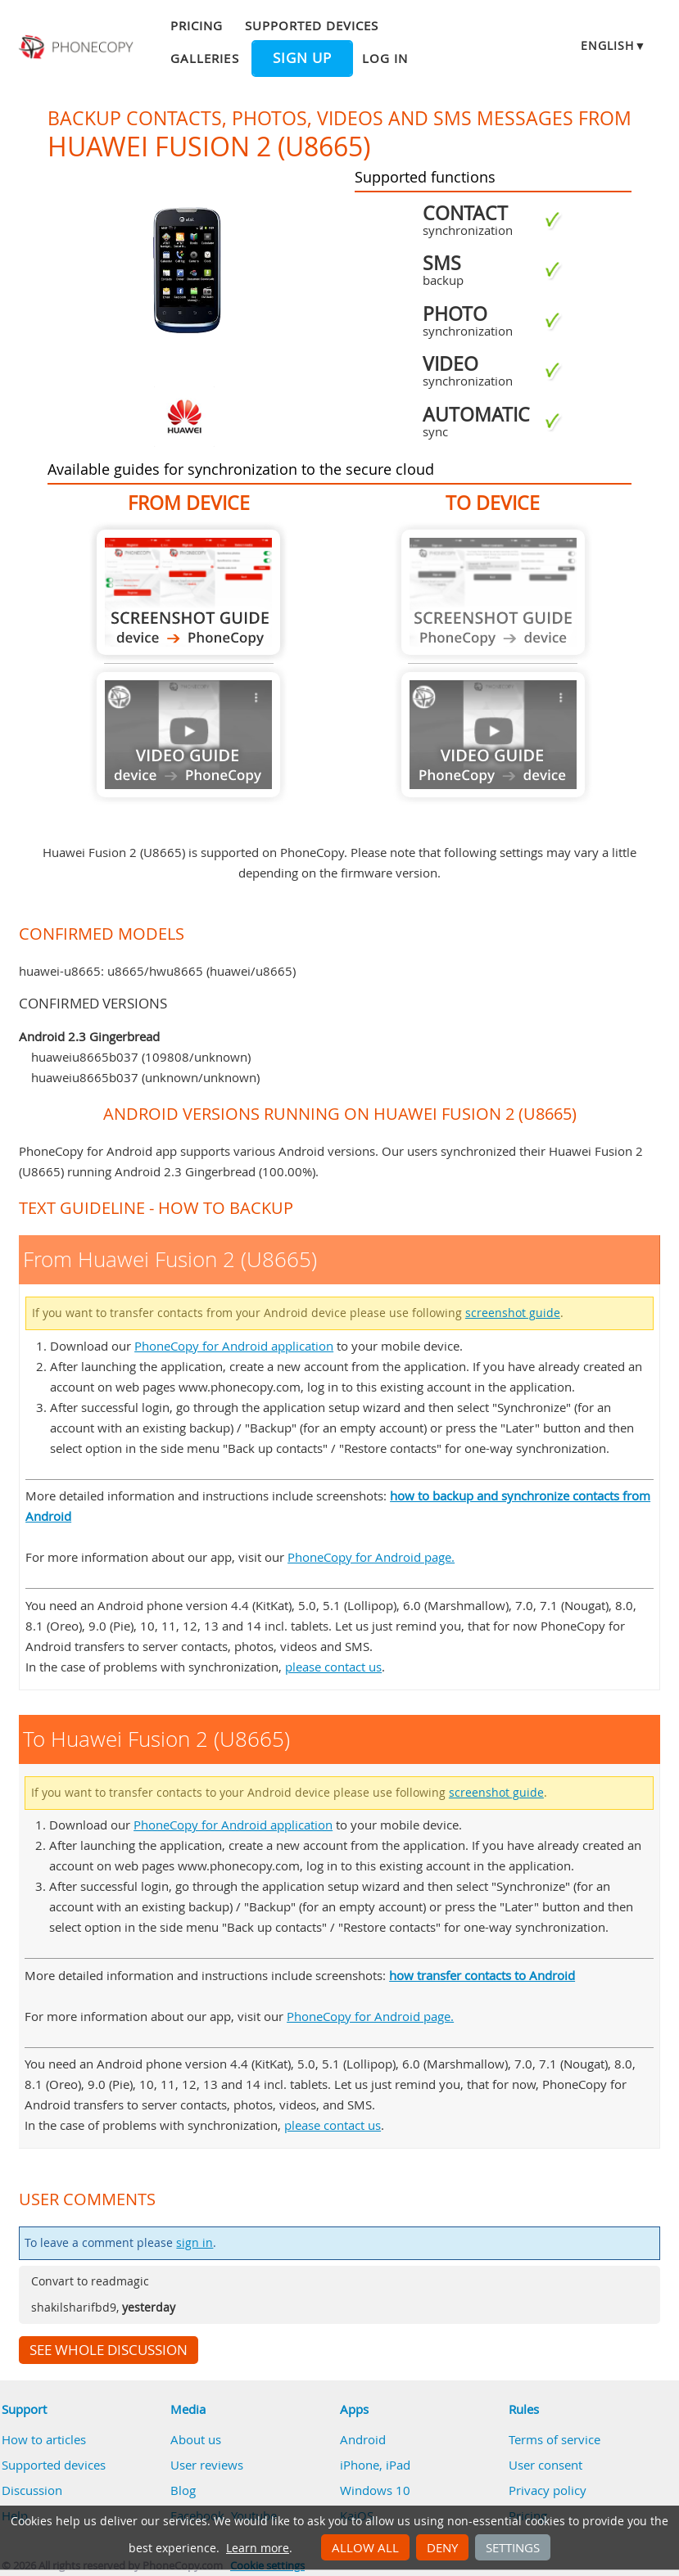 Image resolution: width=679 pixels, height=2576 pixels. I want to click on please contact us, so click(333, 1666).